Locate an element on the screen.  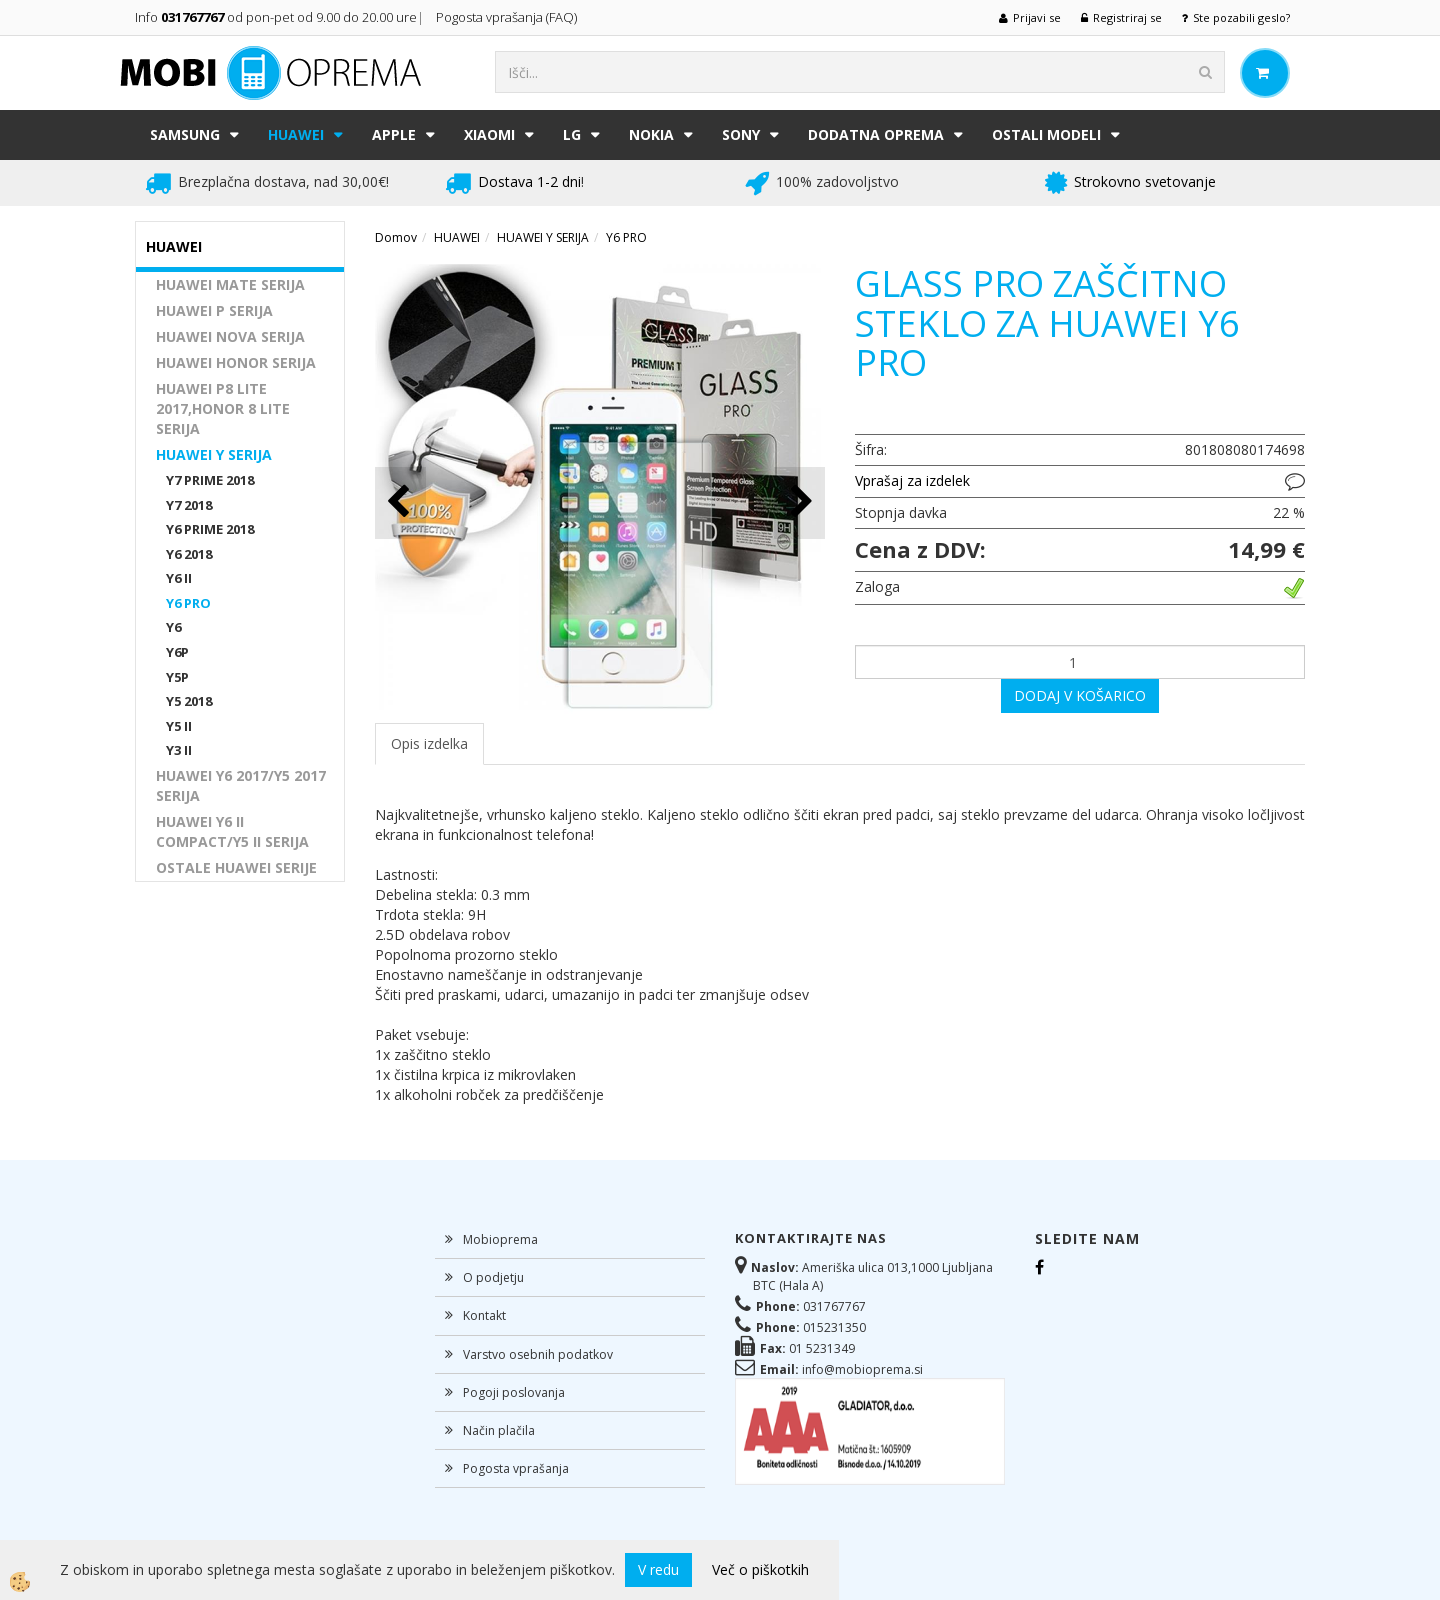
Ostali modeli is located at coordinates (1046, 134).